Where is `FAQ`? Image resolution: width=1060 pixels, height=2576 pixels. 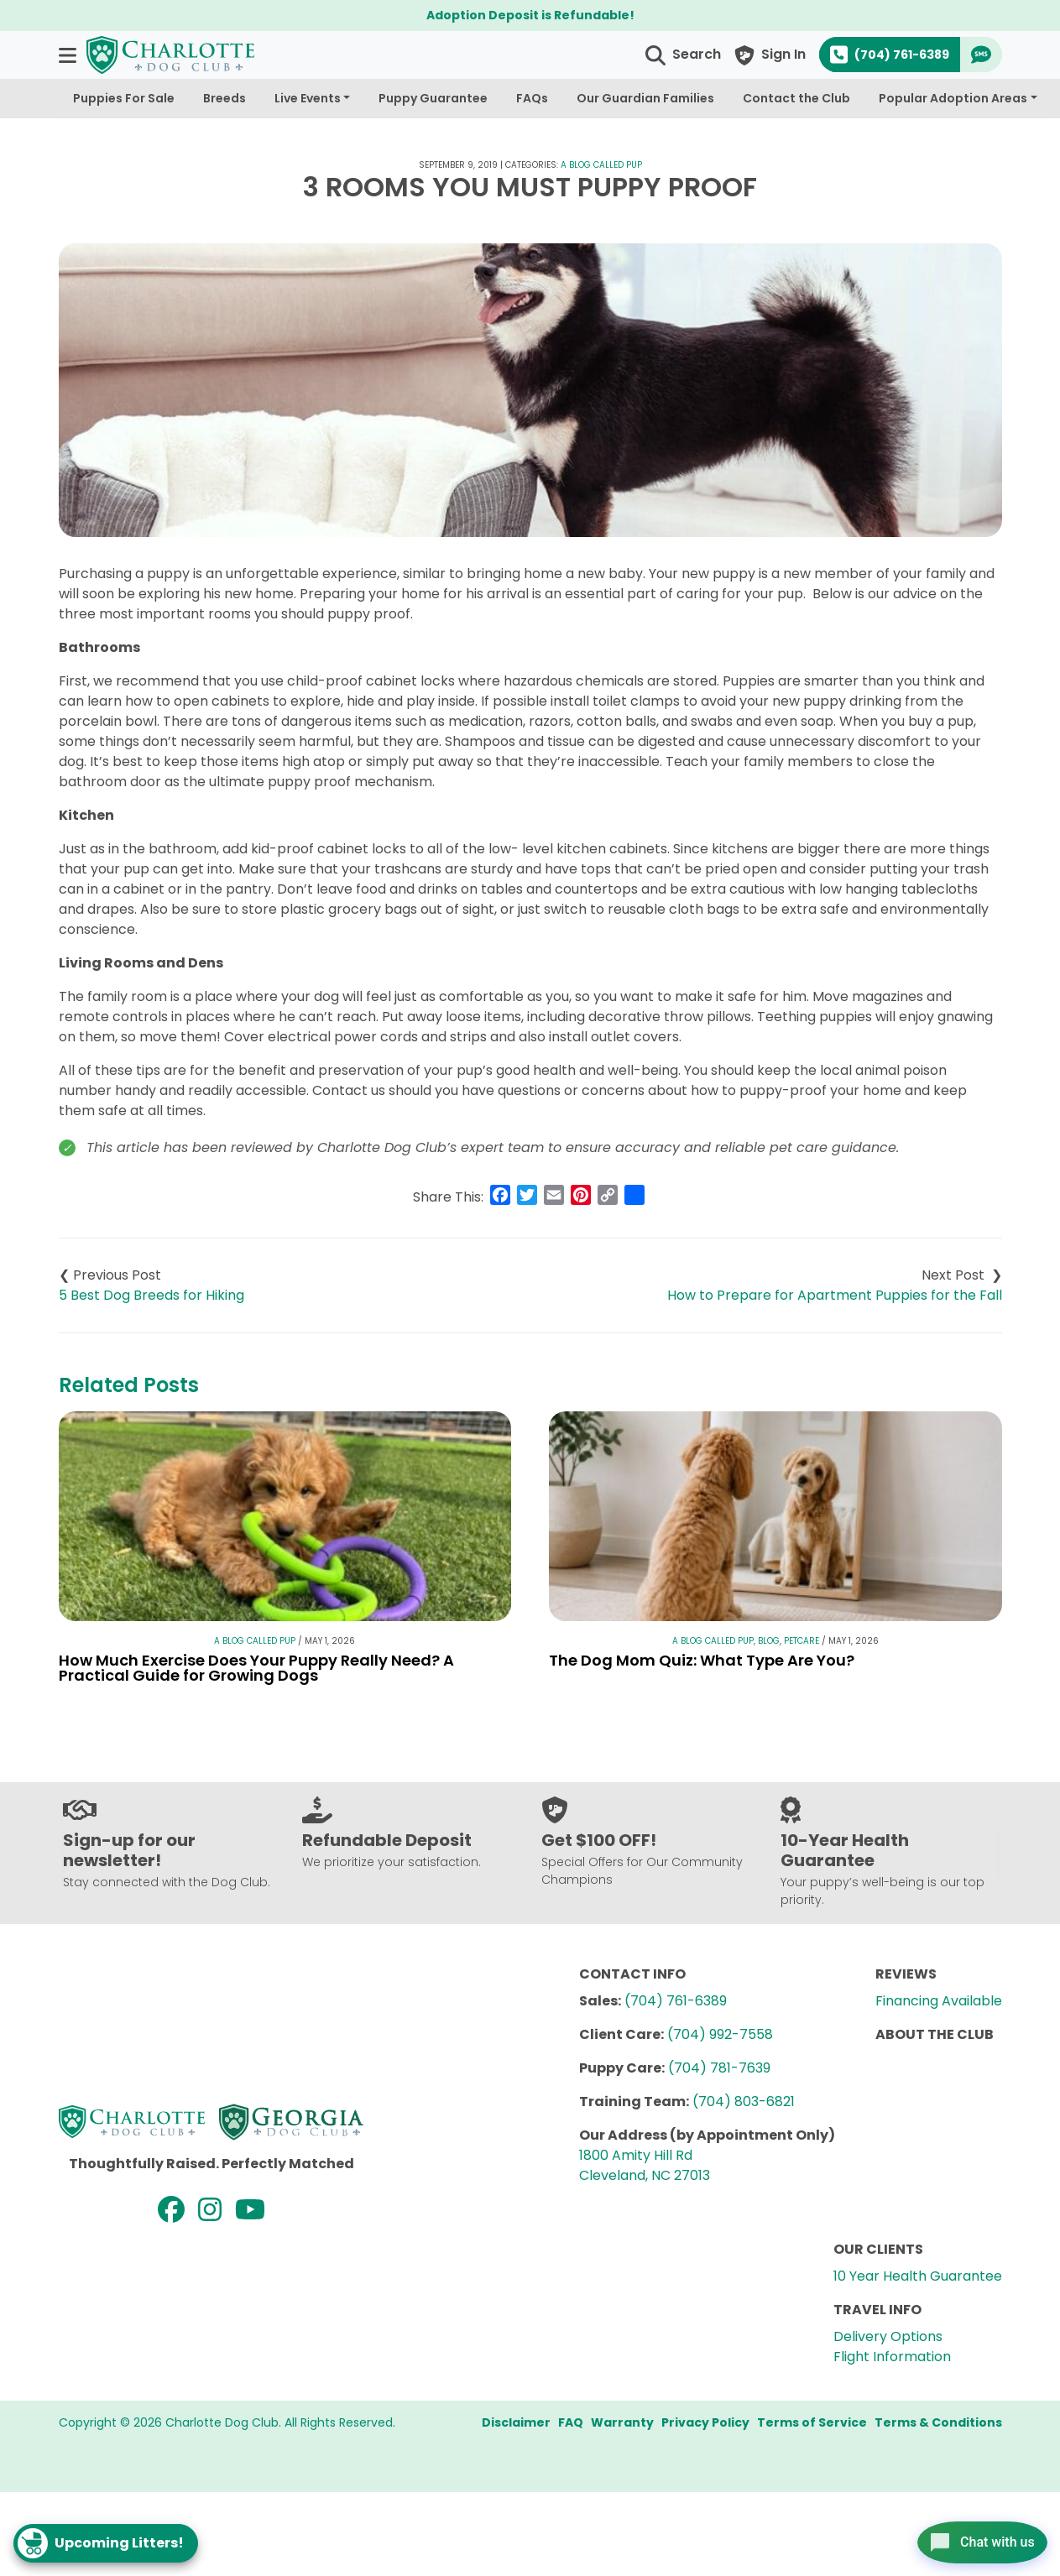 FAQ is located at coordinates (570, 2422).